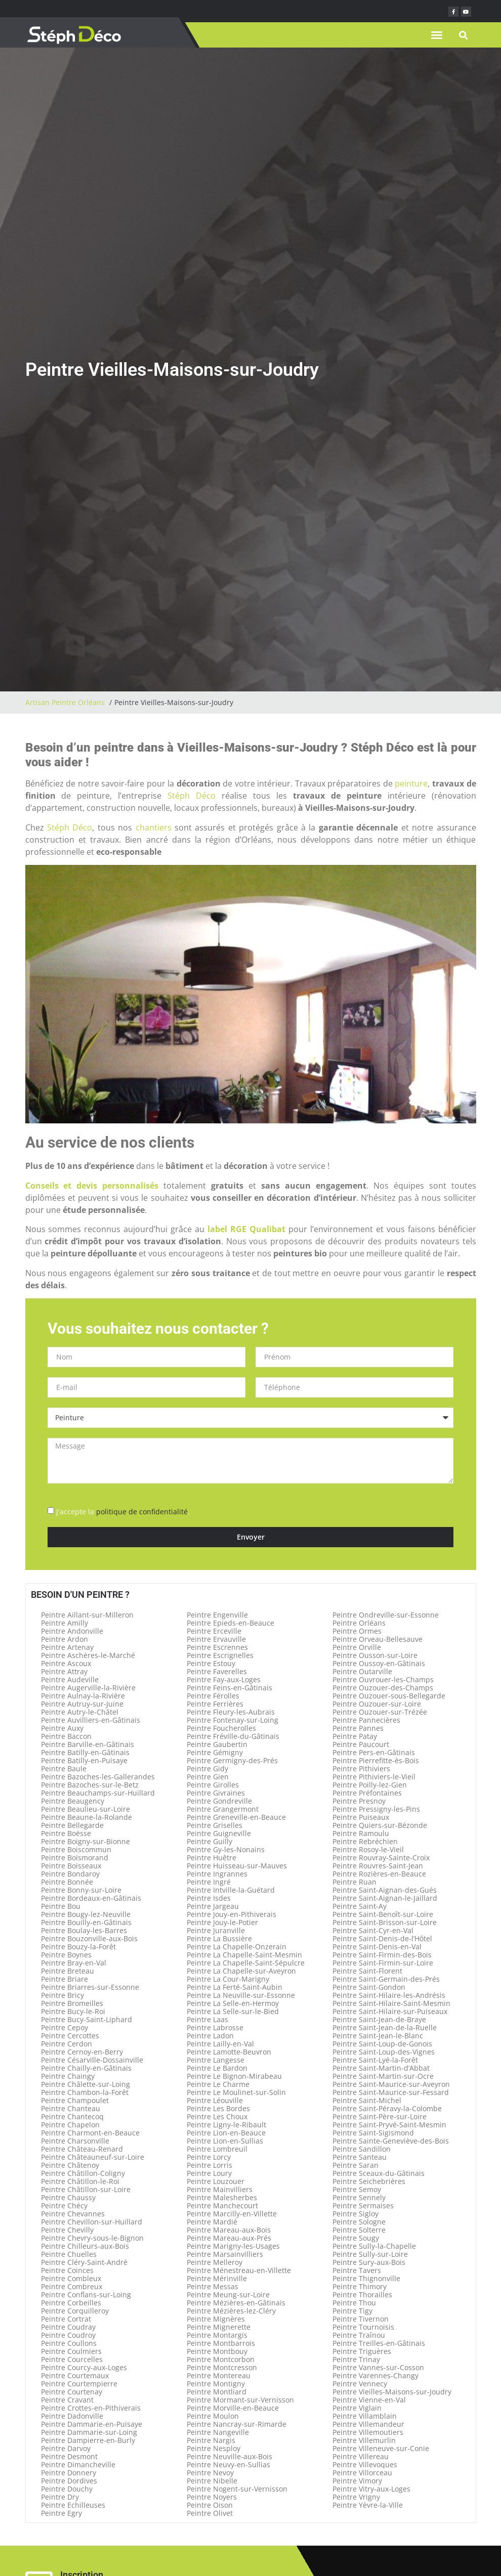 Image resolution: width=501 pixels, height=2576 pixels. What do you see at coordinates (361, 1768) in the screenshot?
I see `Peintre Pithiviers` at bounding box center [361, 1768].